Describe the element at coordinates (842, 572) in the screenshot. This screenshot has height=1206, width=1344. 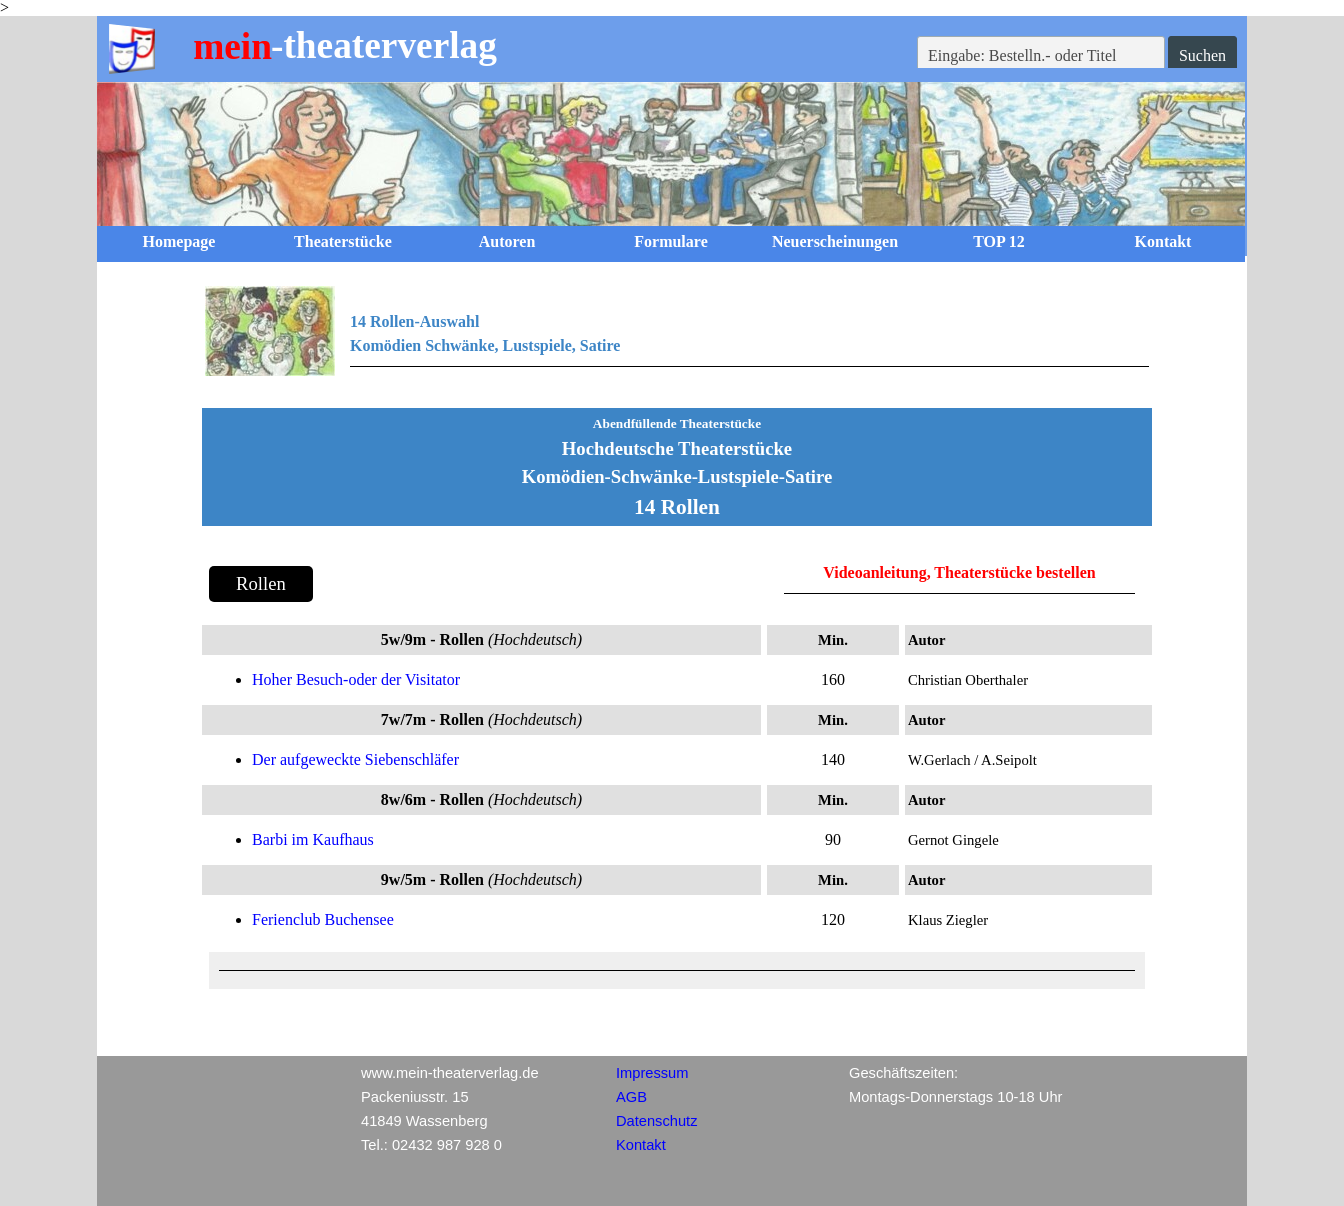
I see `Video` at that location.